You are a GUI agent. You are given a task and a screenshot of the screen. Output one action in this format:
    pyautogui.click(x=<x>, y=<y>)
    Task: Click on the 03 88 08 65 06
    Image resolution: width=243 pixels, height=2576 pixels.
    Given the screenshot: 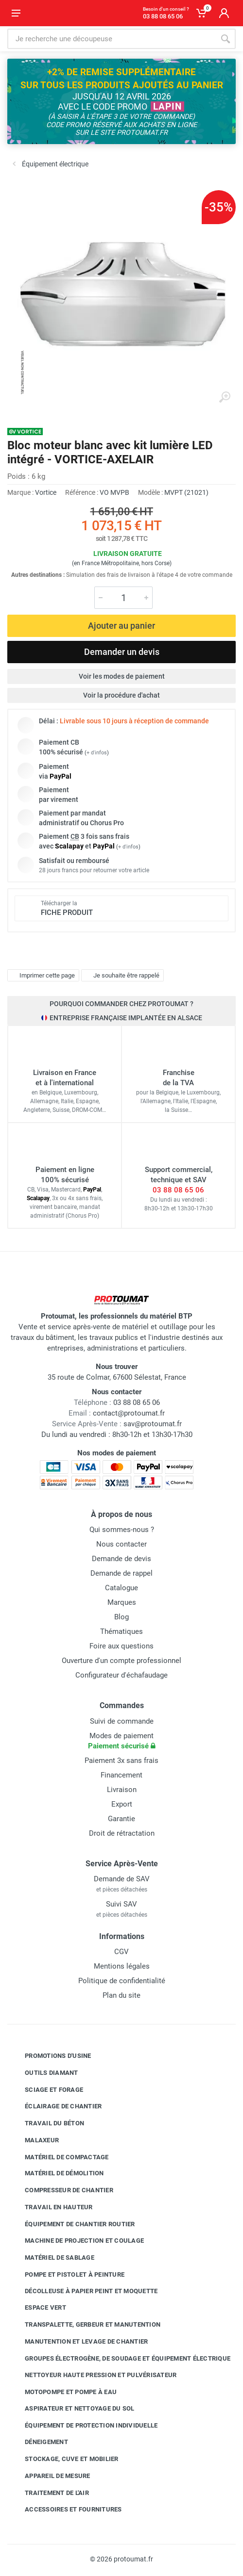 What is the action you would take?
    pyautogui.click(x=178, y=1190)
    